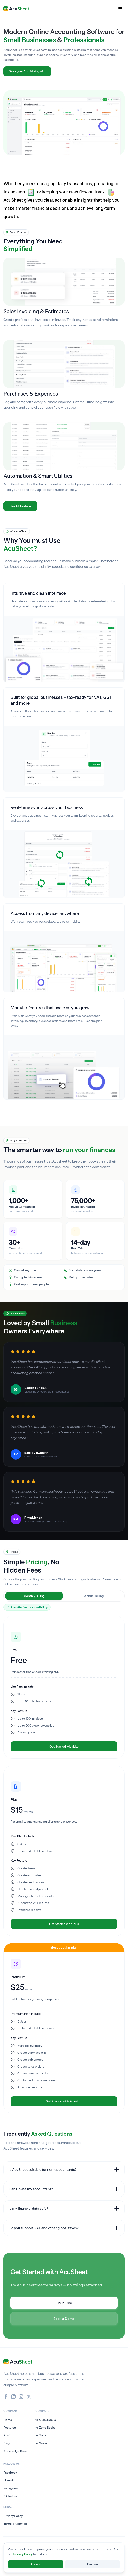  I want to click on Book a Demo, so click(64, 2318).